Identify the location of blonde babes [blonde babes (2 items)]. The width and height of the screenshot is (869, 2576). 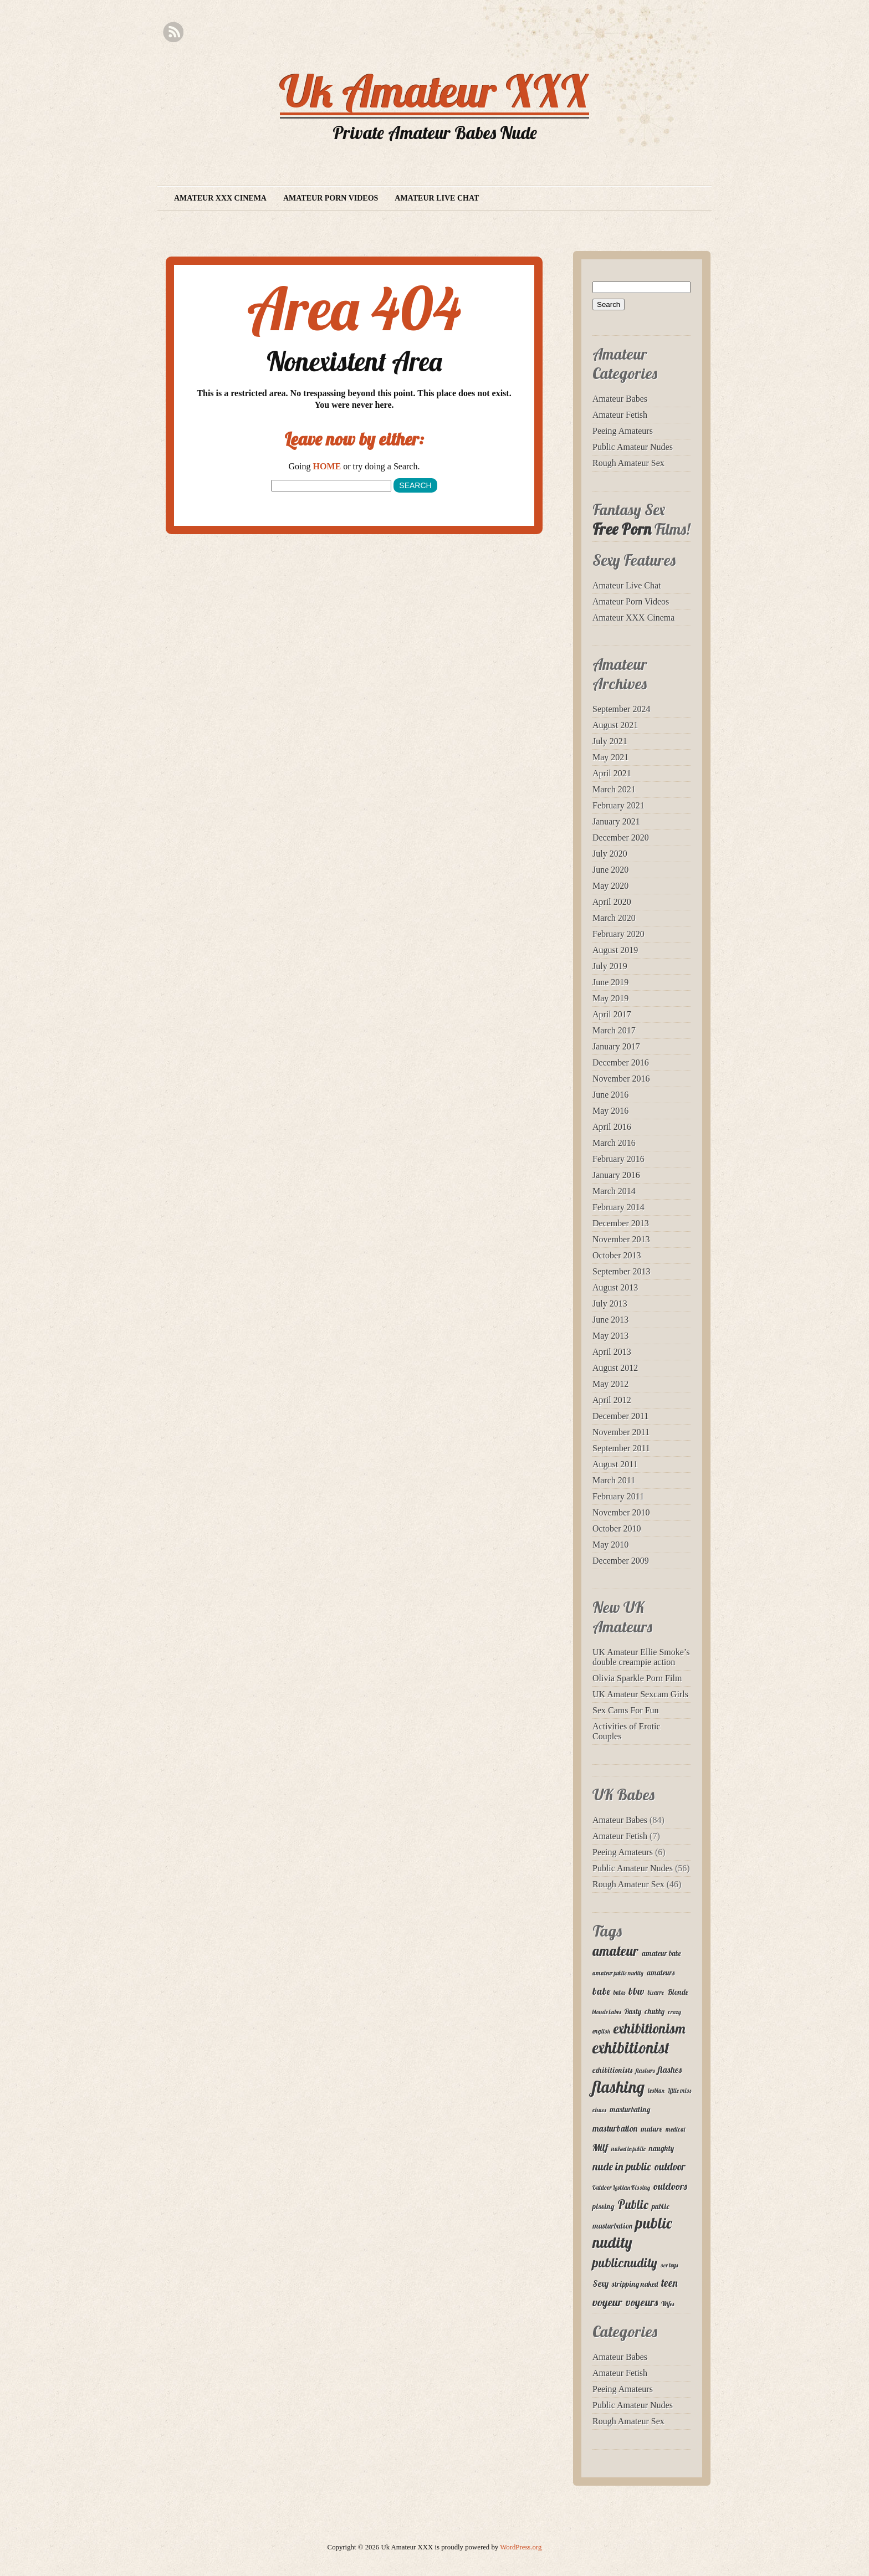
(606, 2012).